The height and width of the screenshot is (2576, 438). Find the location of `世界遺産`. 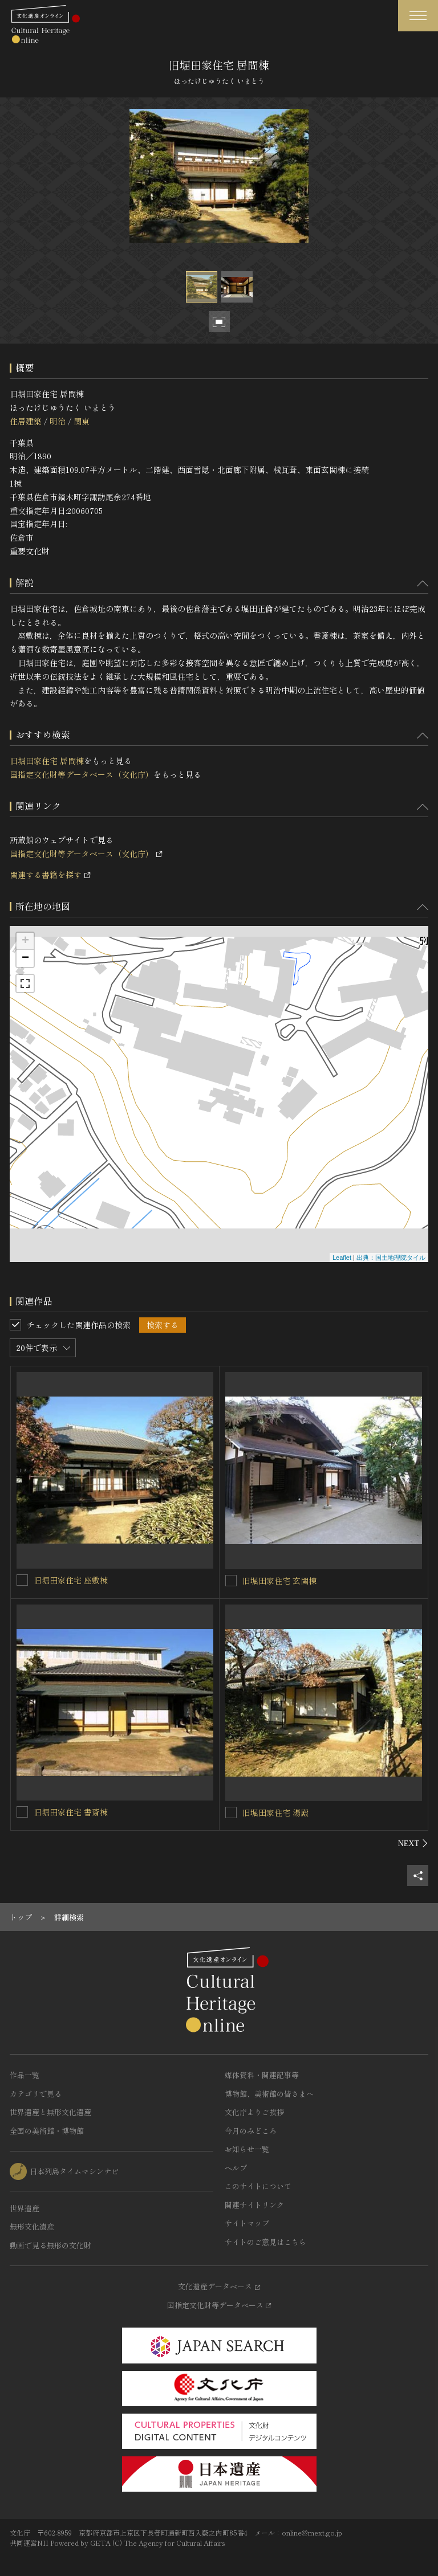

世界遺産 is located at coordinates (24, 2208).